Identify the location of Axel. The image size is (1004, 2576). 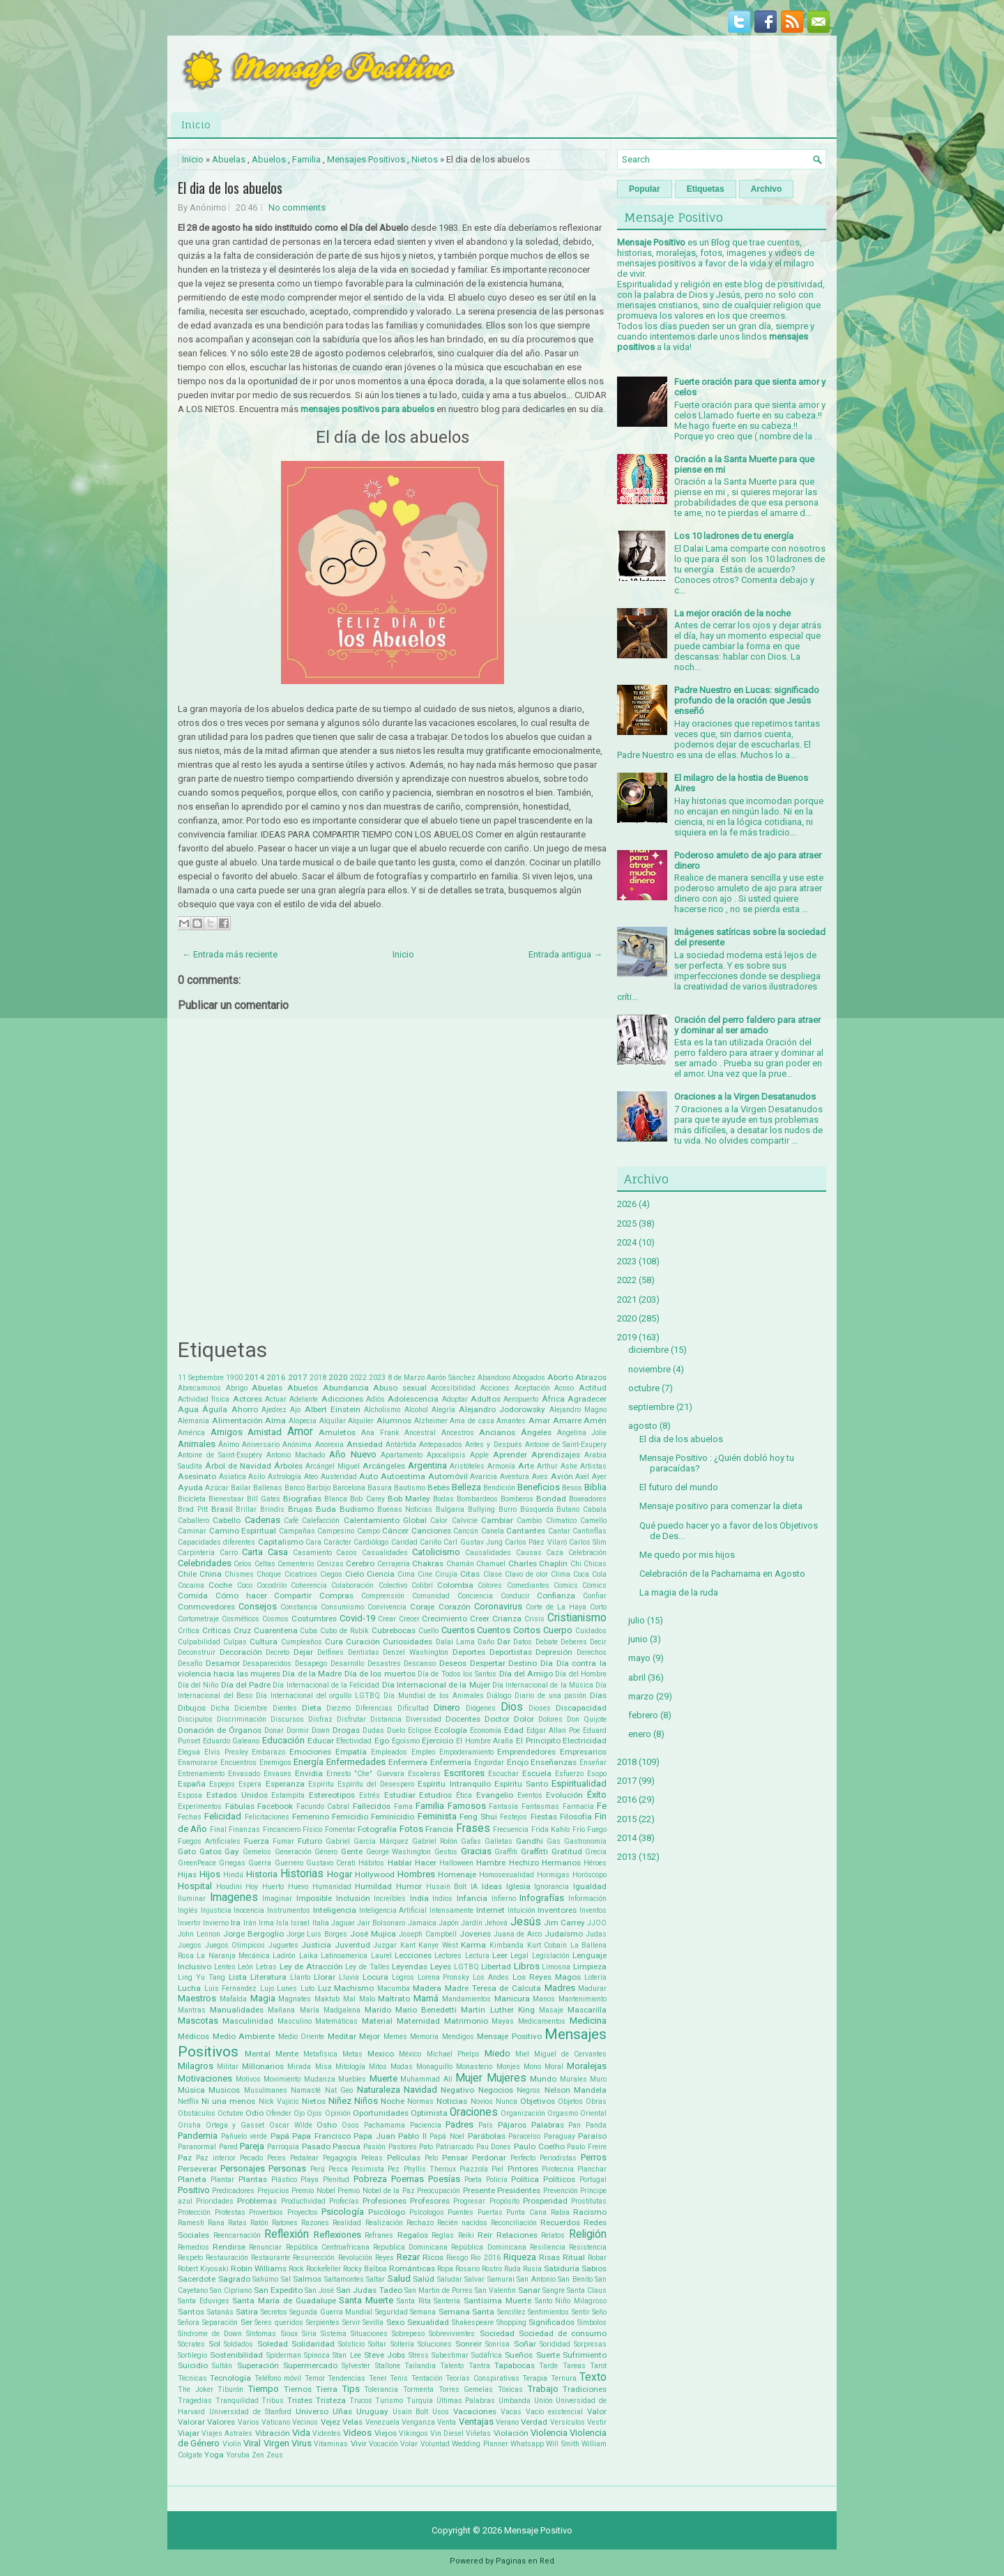
(582, 1476).